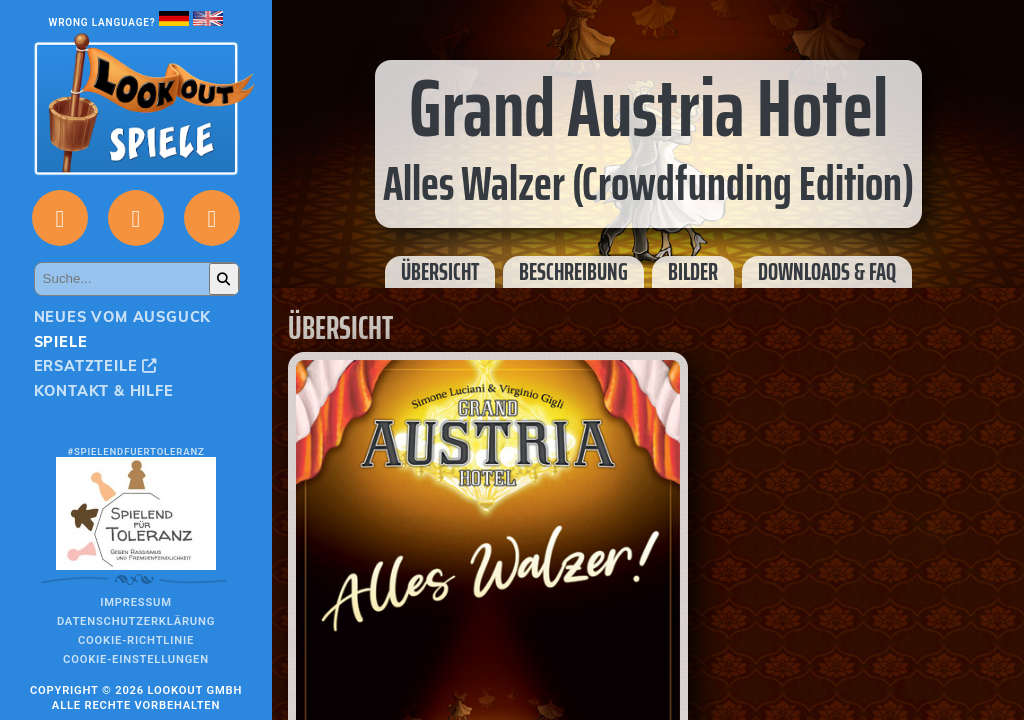 The width and height of the screenshot is (1024, 720). Describe the element at coordinates (104, 391) in the screenshot. I see `Kontakt & Hilfe` at that location.